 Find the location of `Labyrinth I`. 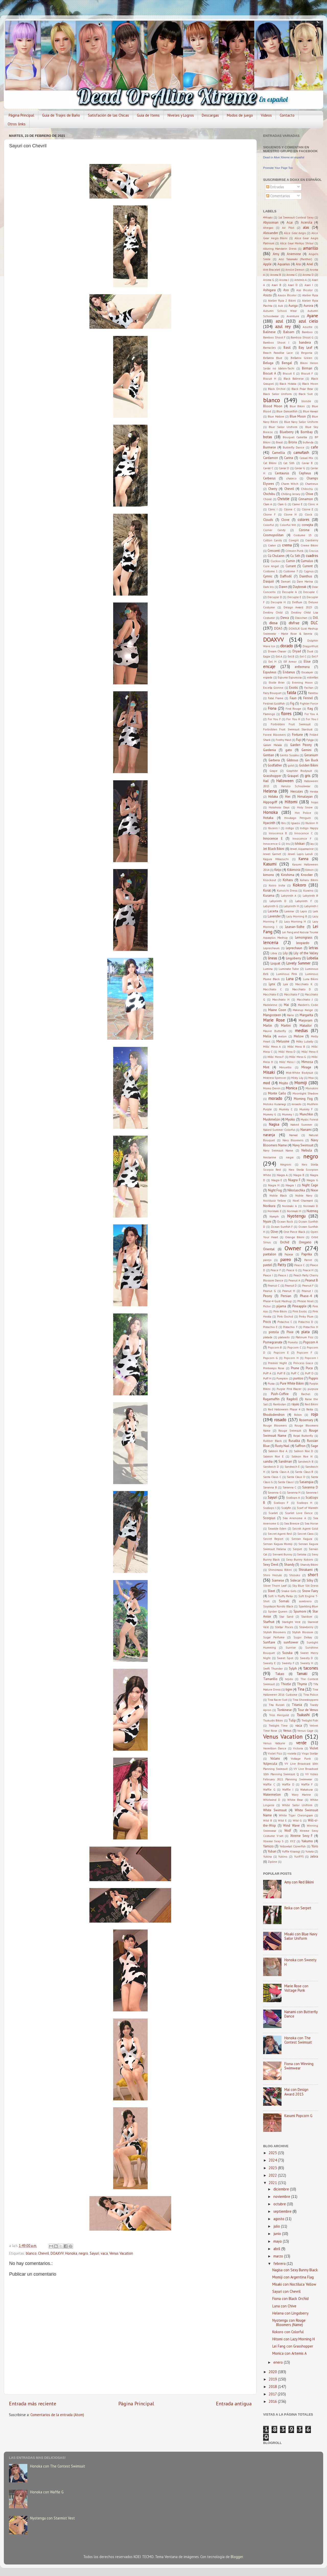

Labyrinth I is located at coordinates (311, 906).